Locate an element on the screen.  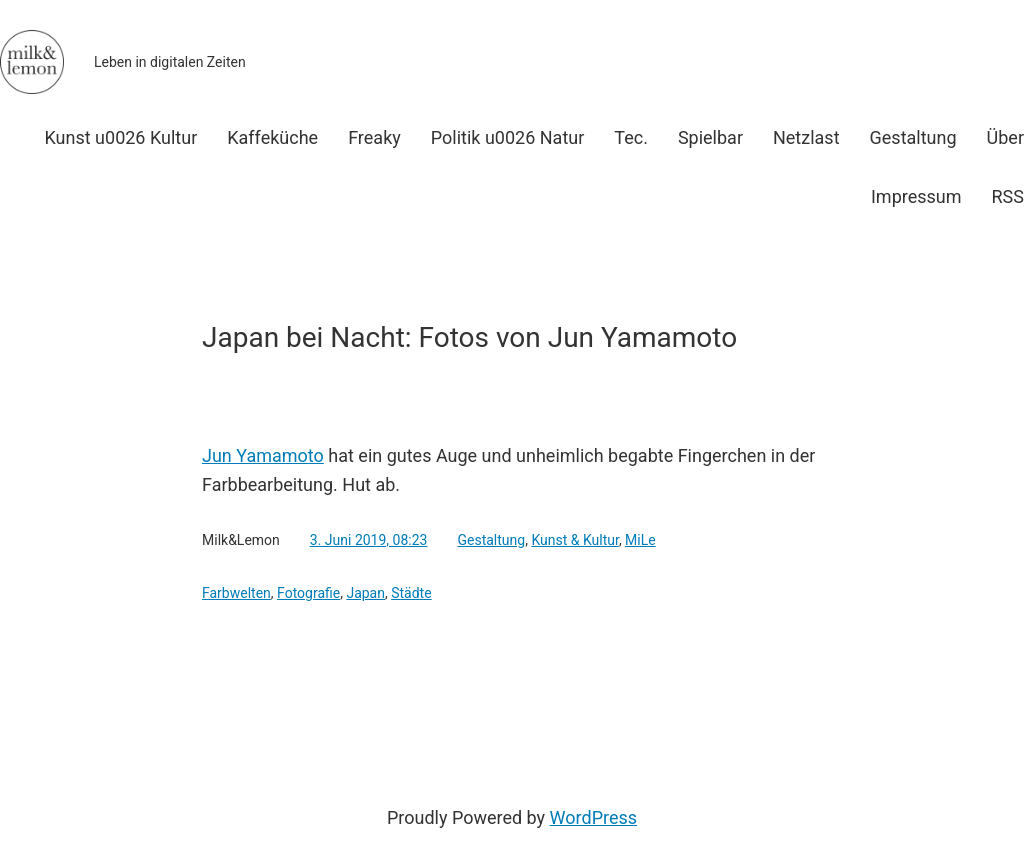
Farbwelten is located at coordinates (236, 593).